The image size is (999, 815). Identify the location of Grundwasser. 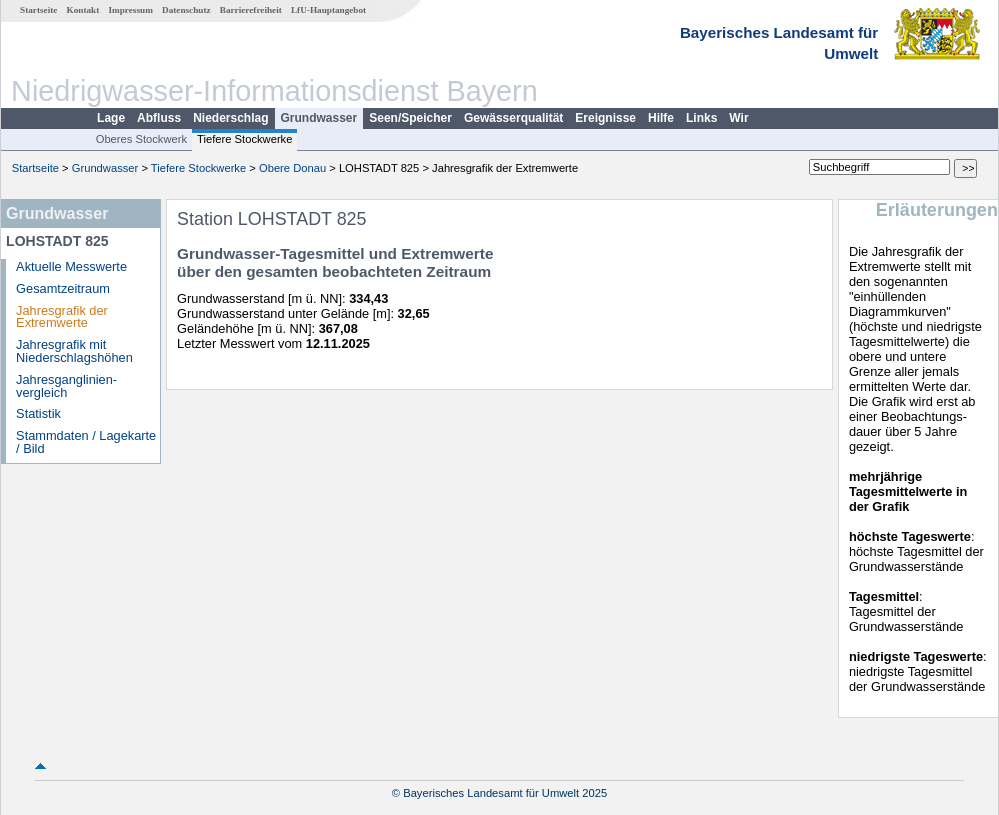
(319, 118).